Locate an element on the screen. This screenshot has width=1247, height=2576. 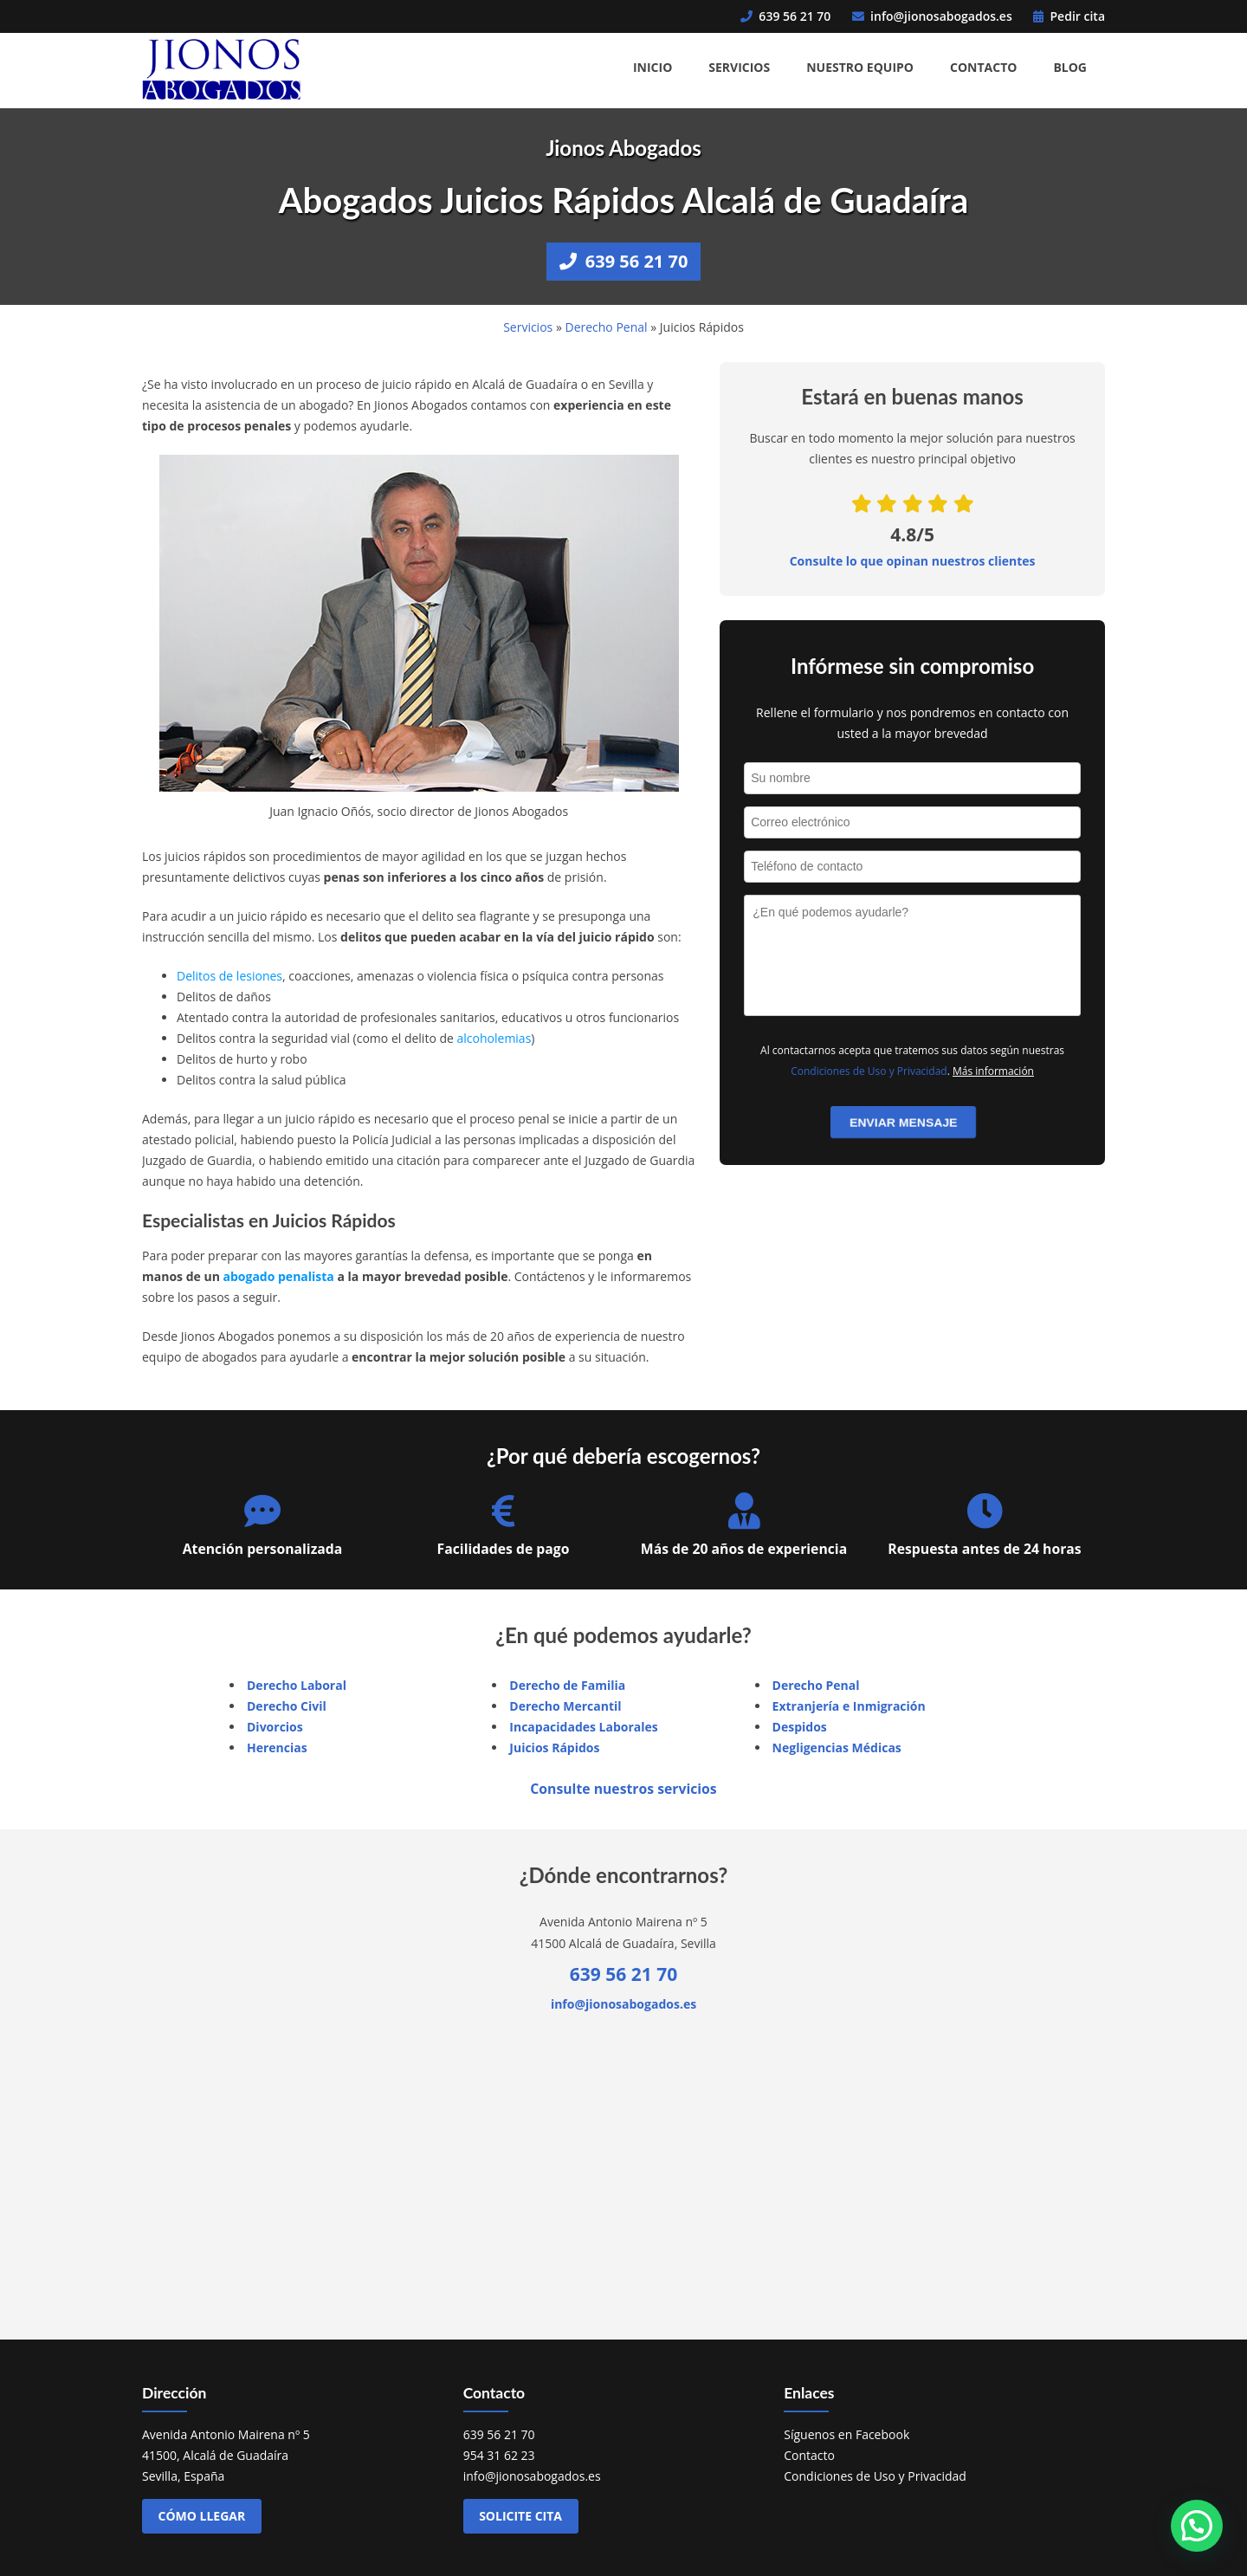
954 31 62 23 is located at coordinates (499, 2455).